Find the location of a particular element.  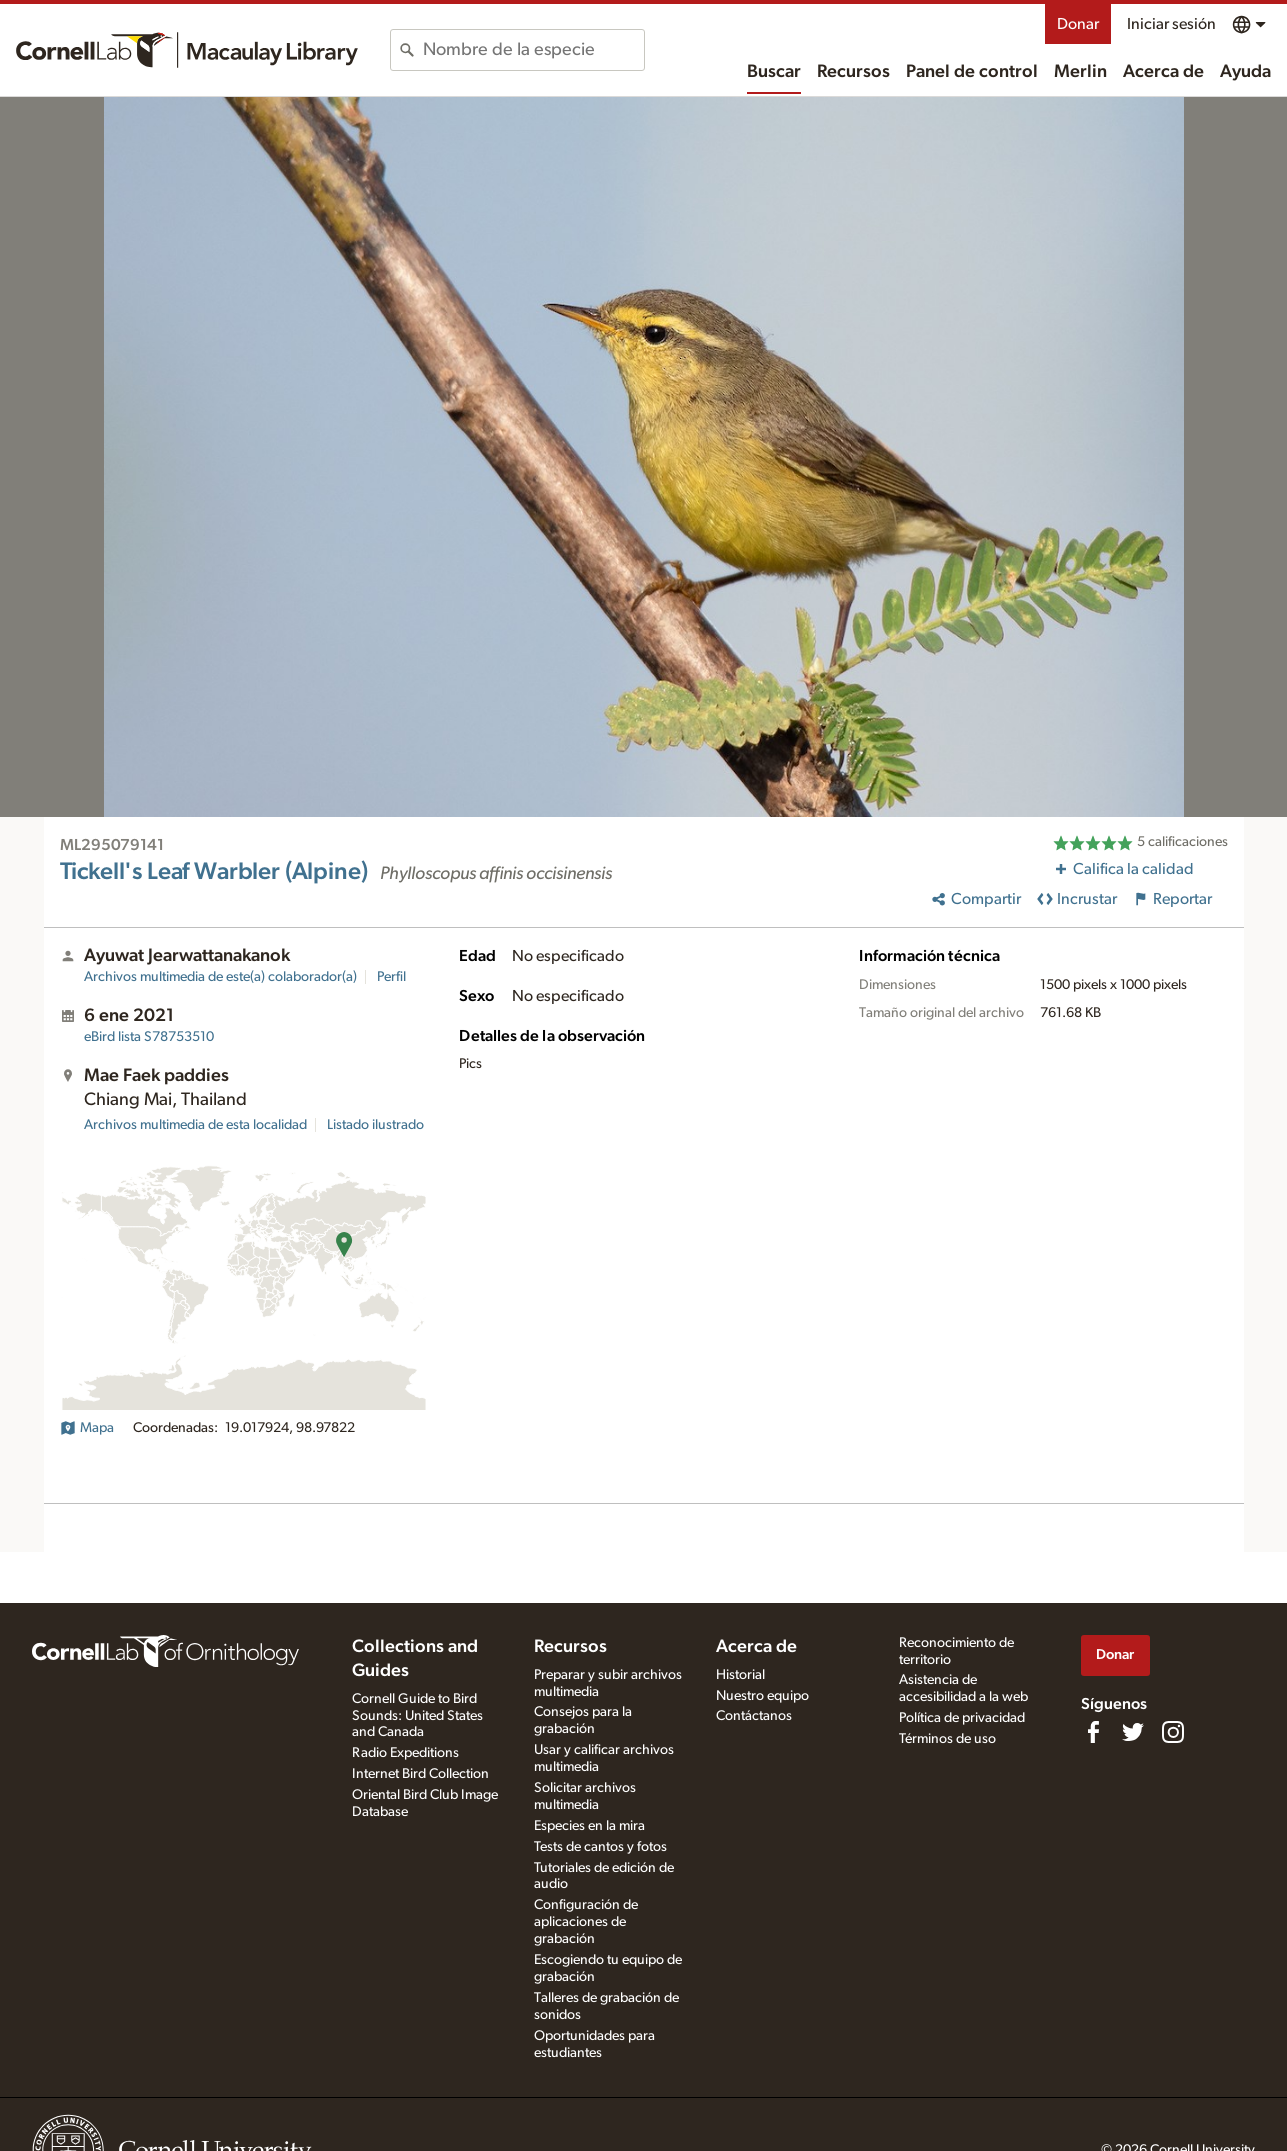

Tests de cantos y fotos is located at coordinates (600, 1847).